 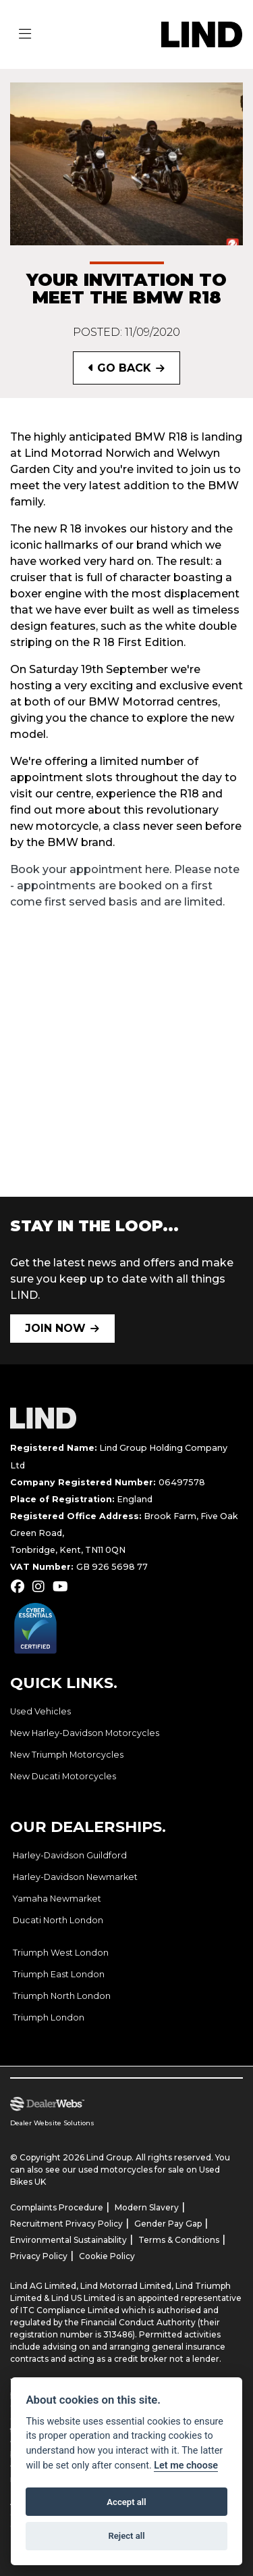 What do you see at coordinates (84, 1733) in the screenshot?
I see `New Harley-Davidson Motorcycles` at bounding box center [84, 1733].